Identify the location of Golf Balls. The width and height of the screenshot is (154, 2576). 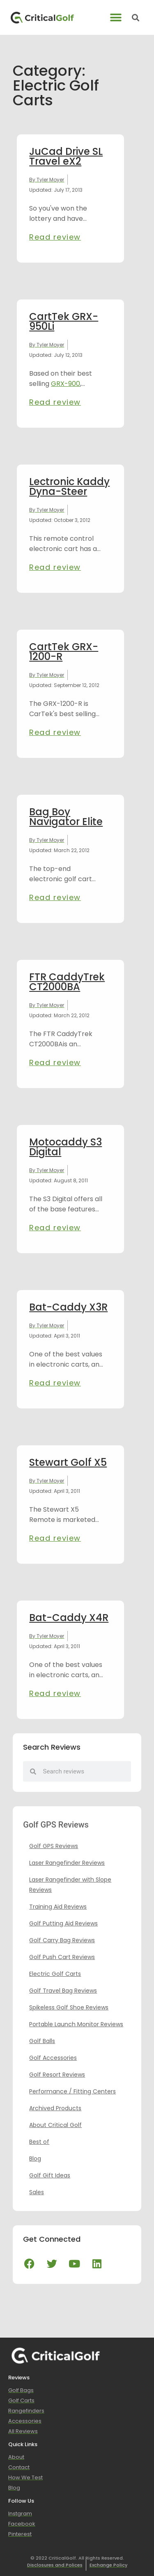
(42, 2041).